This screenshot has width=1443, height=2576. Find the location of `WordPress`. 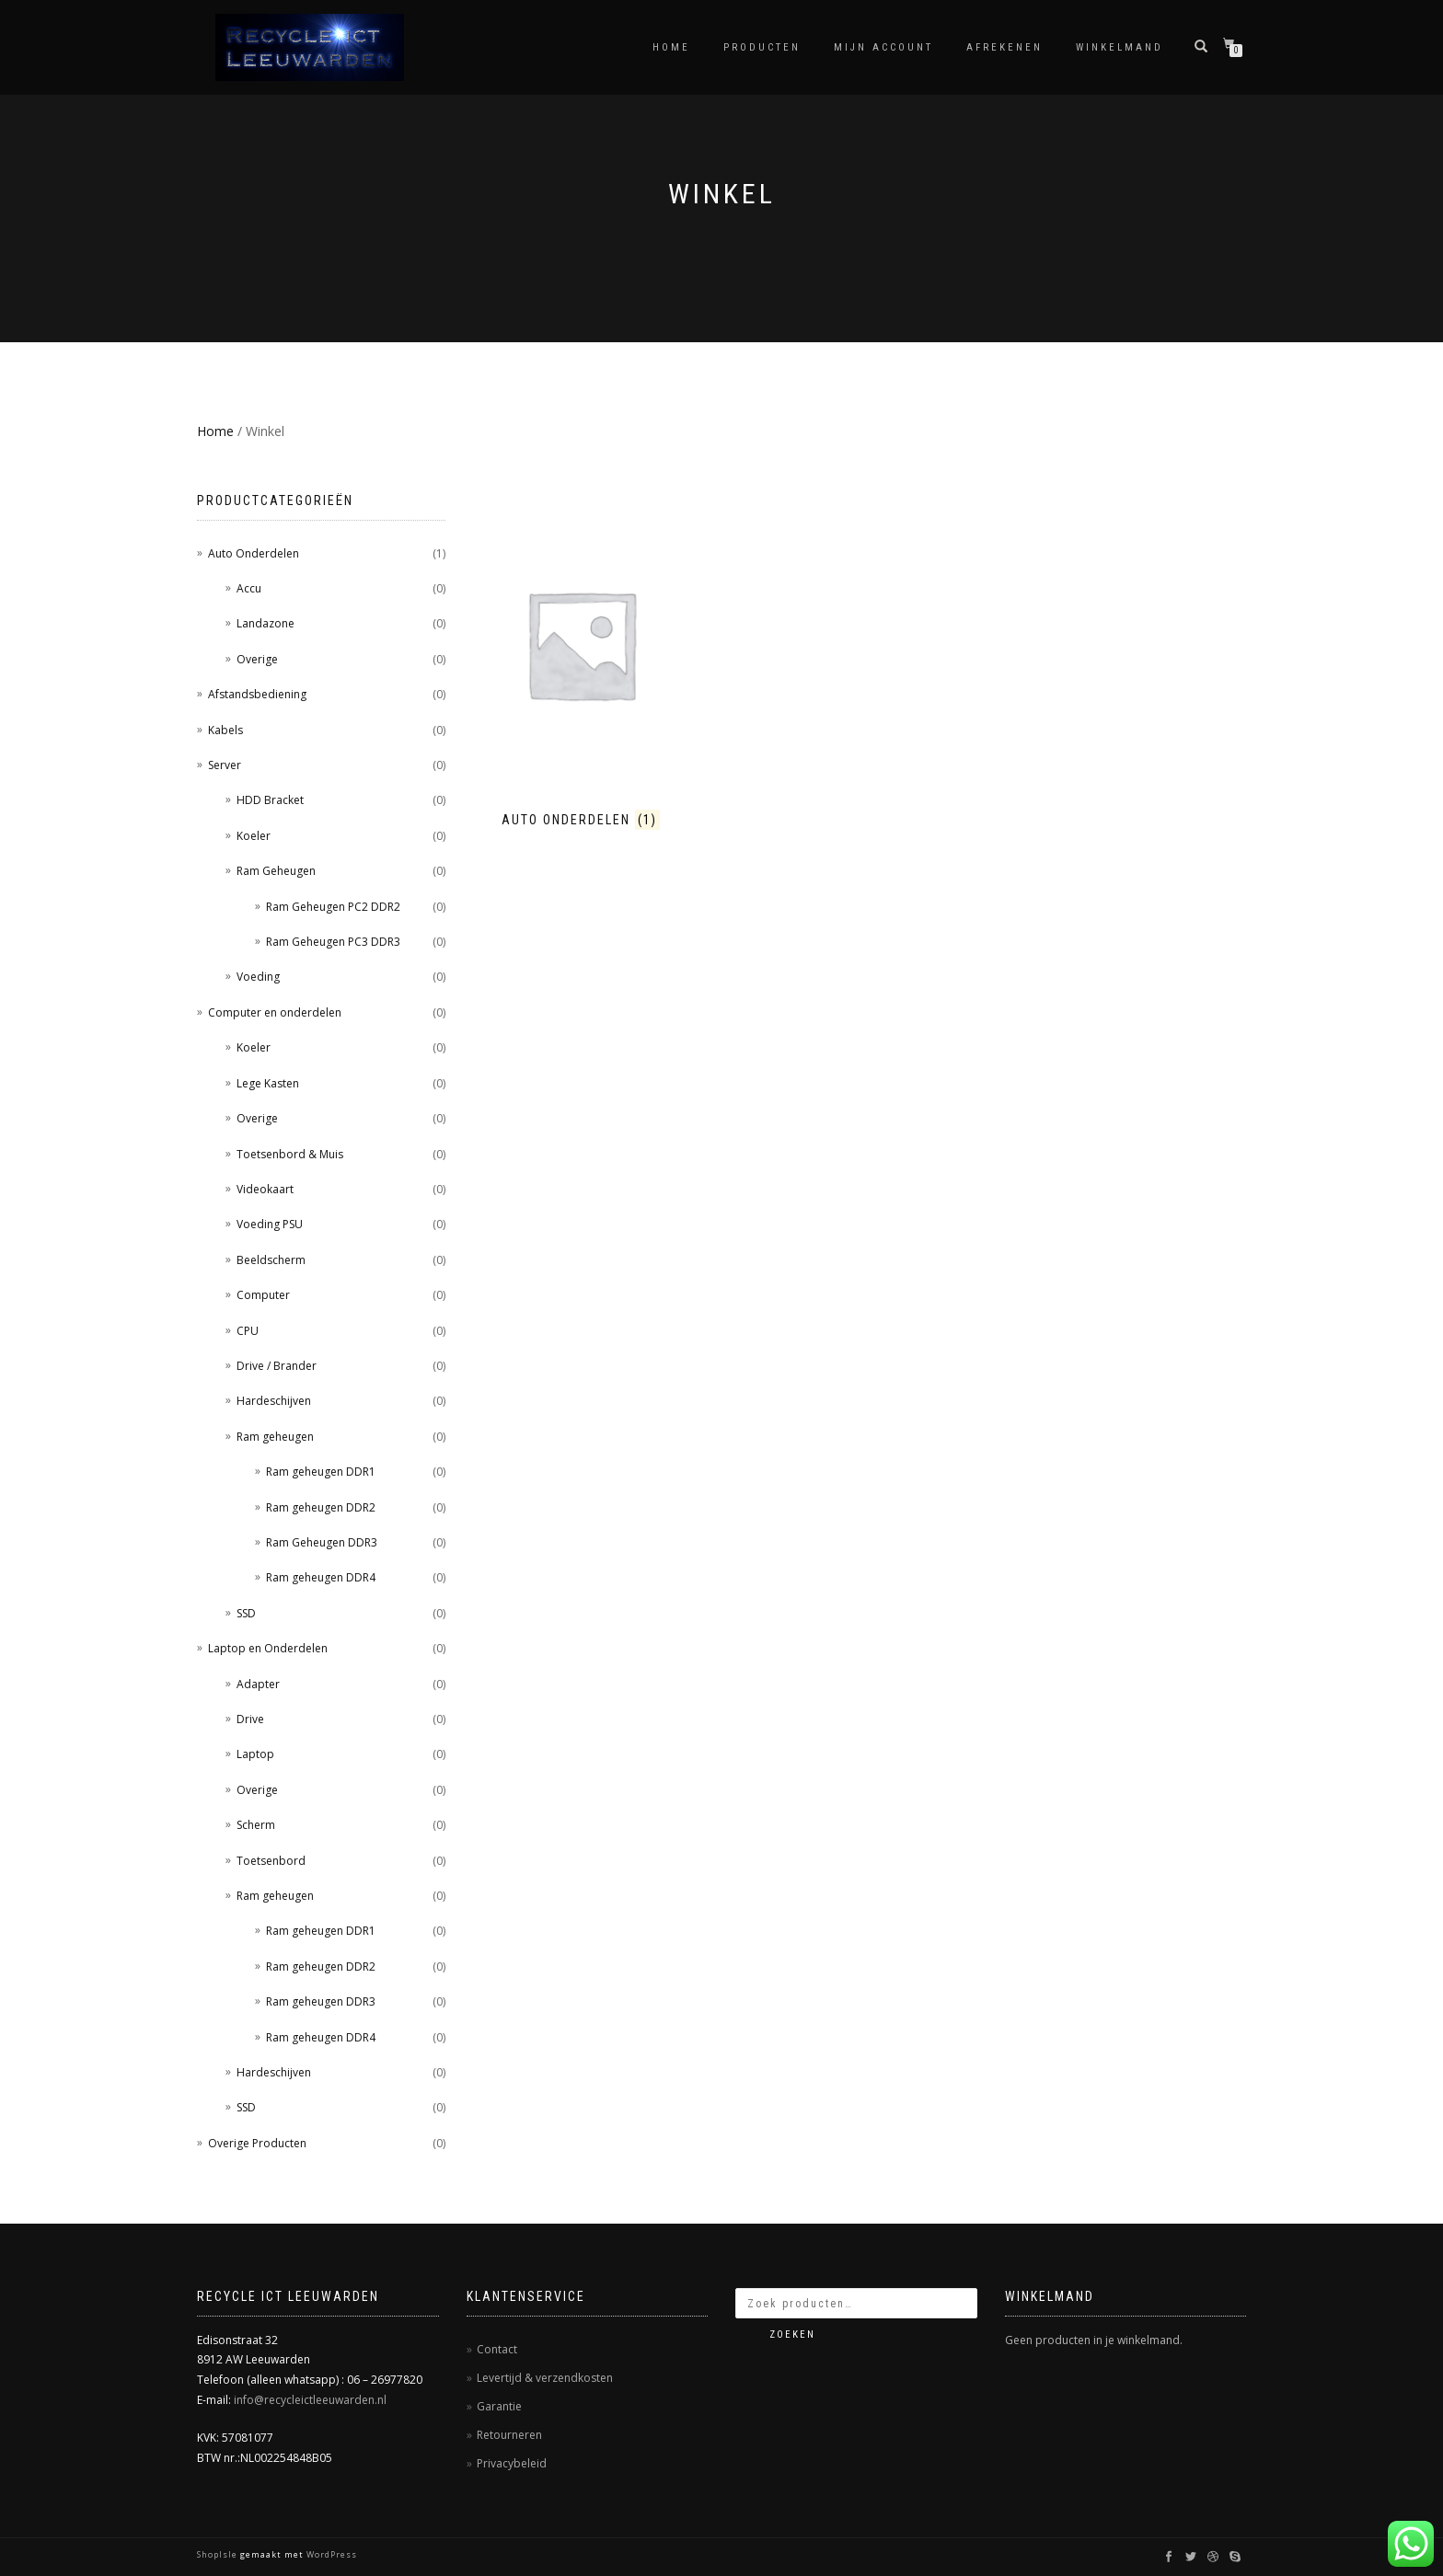

WordPress is located at coordinates (330, 2554).